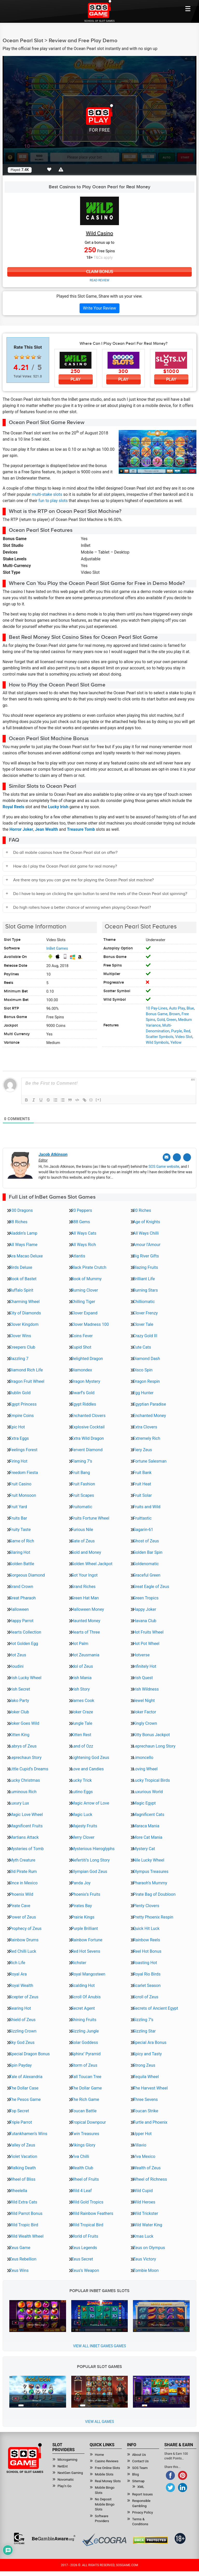 This screenshot has width=199, height=2576. I want to click on Royal Mangosteen, so click(88, 1973).